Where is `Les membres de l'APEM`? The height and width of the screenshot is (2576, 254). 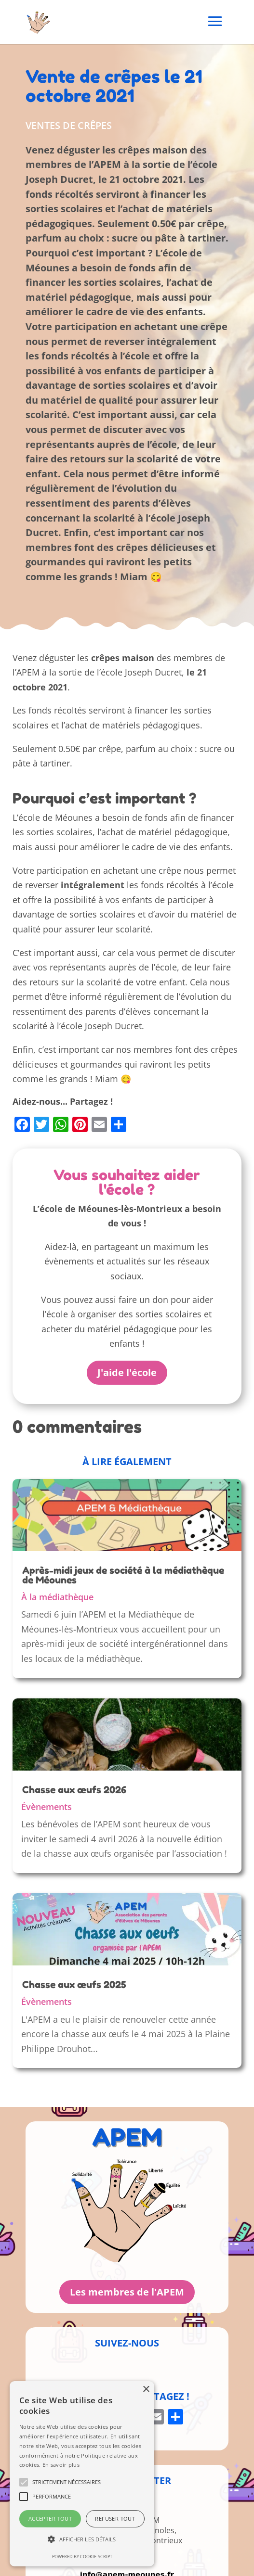 Les membres de l'APEM is located at coordinates (127, 2291).